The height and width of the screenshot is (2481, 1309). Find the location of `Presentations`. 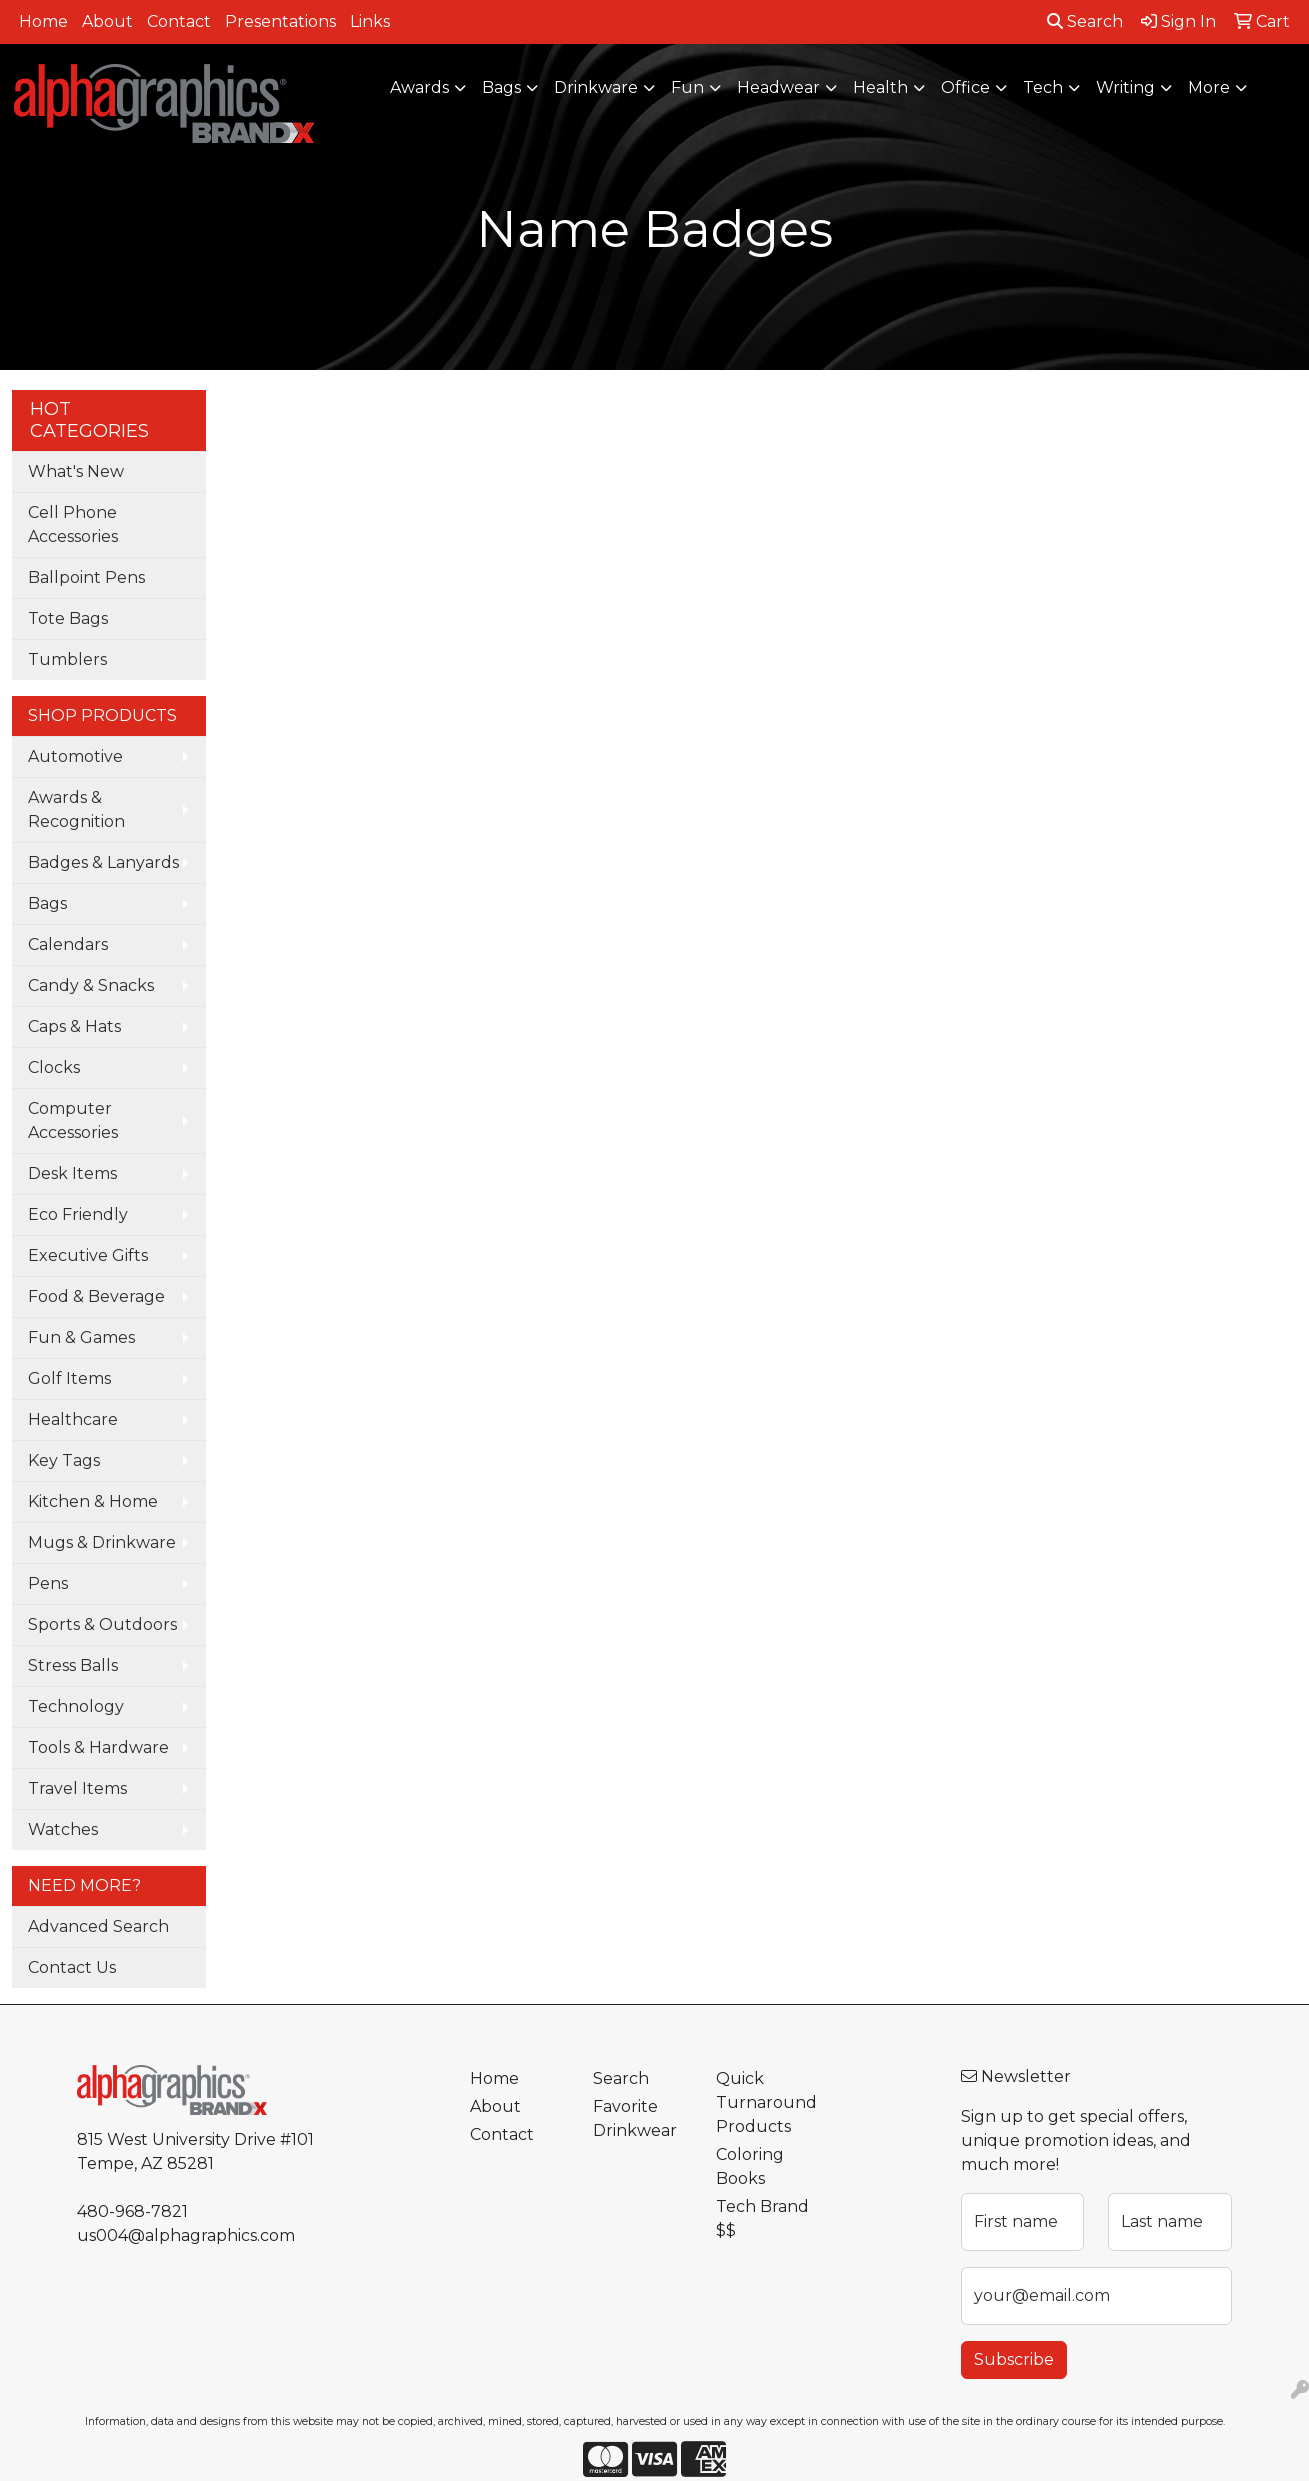

Presentations is located at coordinates (280, 21).